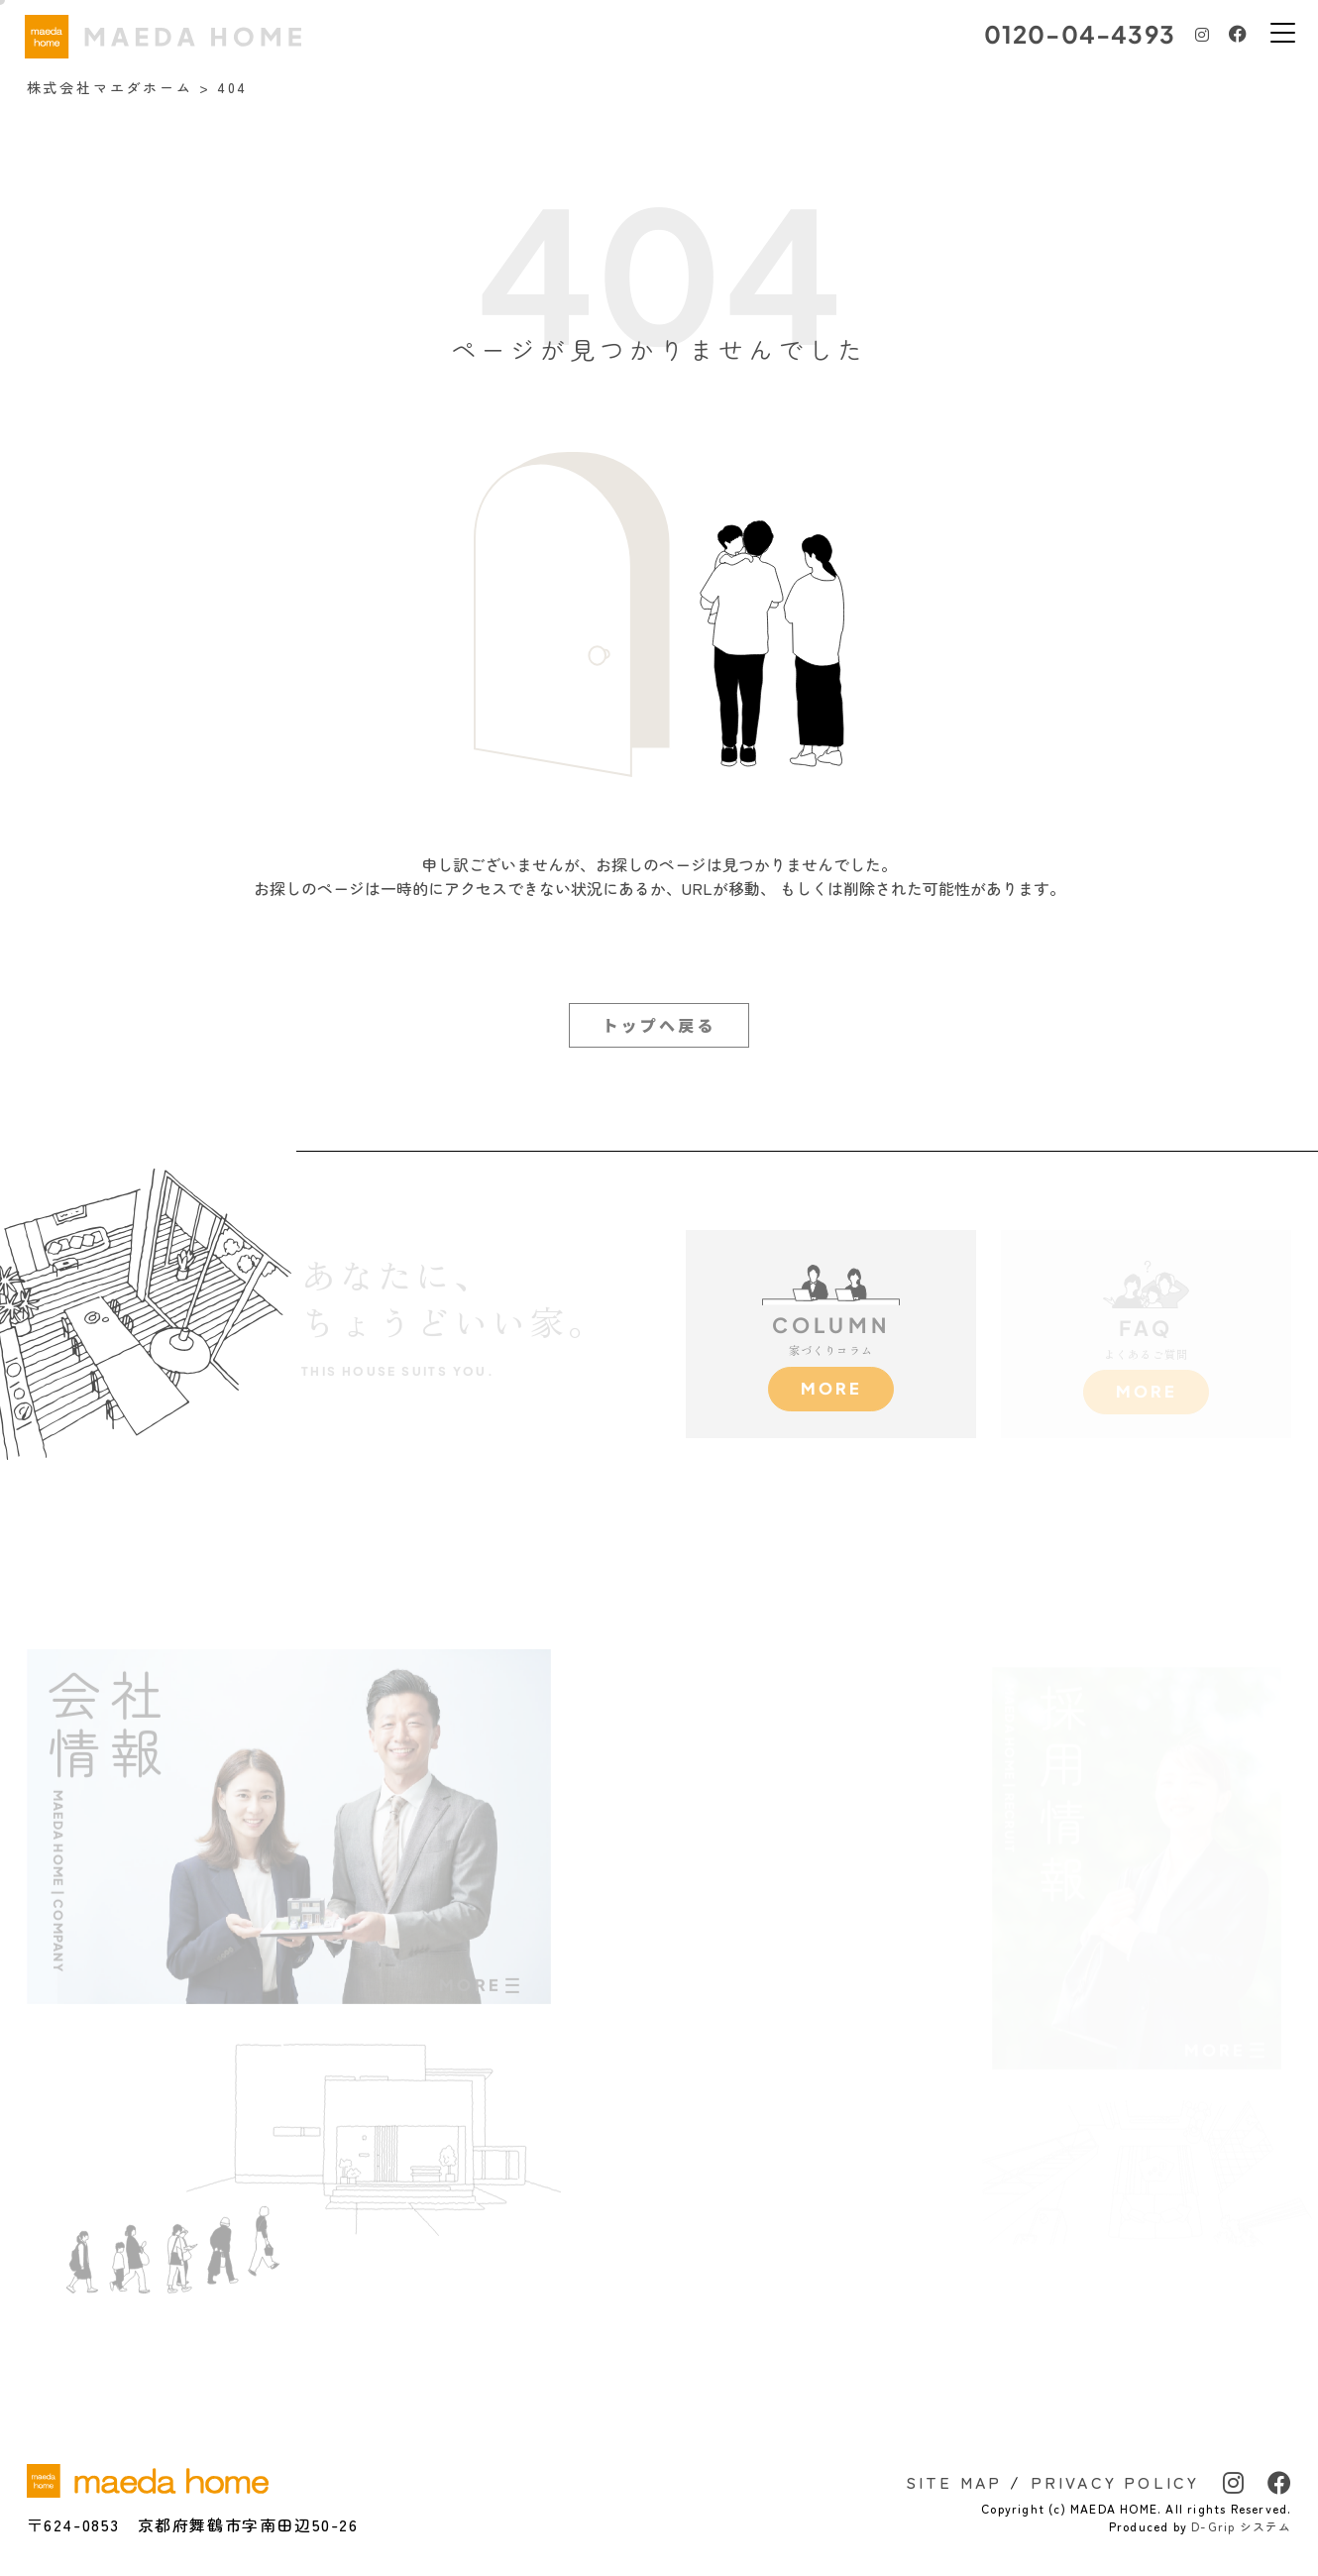 This screenshot has width=1318, height=2576. What do you see at coordinates (954, 2482) in the screenshot?
I see `SITE MAP` at bounding box center [954, 2482].